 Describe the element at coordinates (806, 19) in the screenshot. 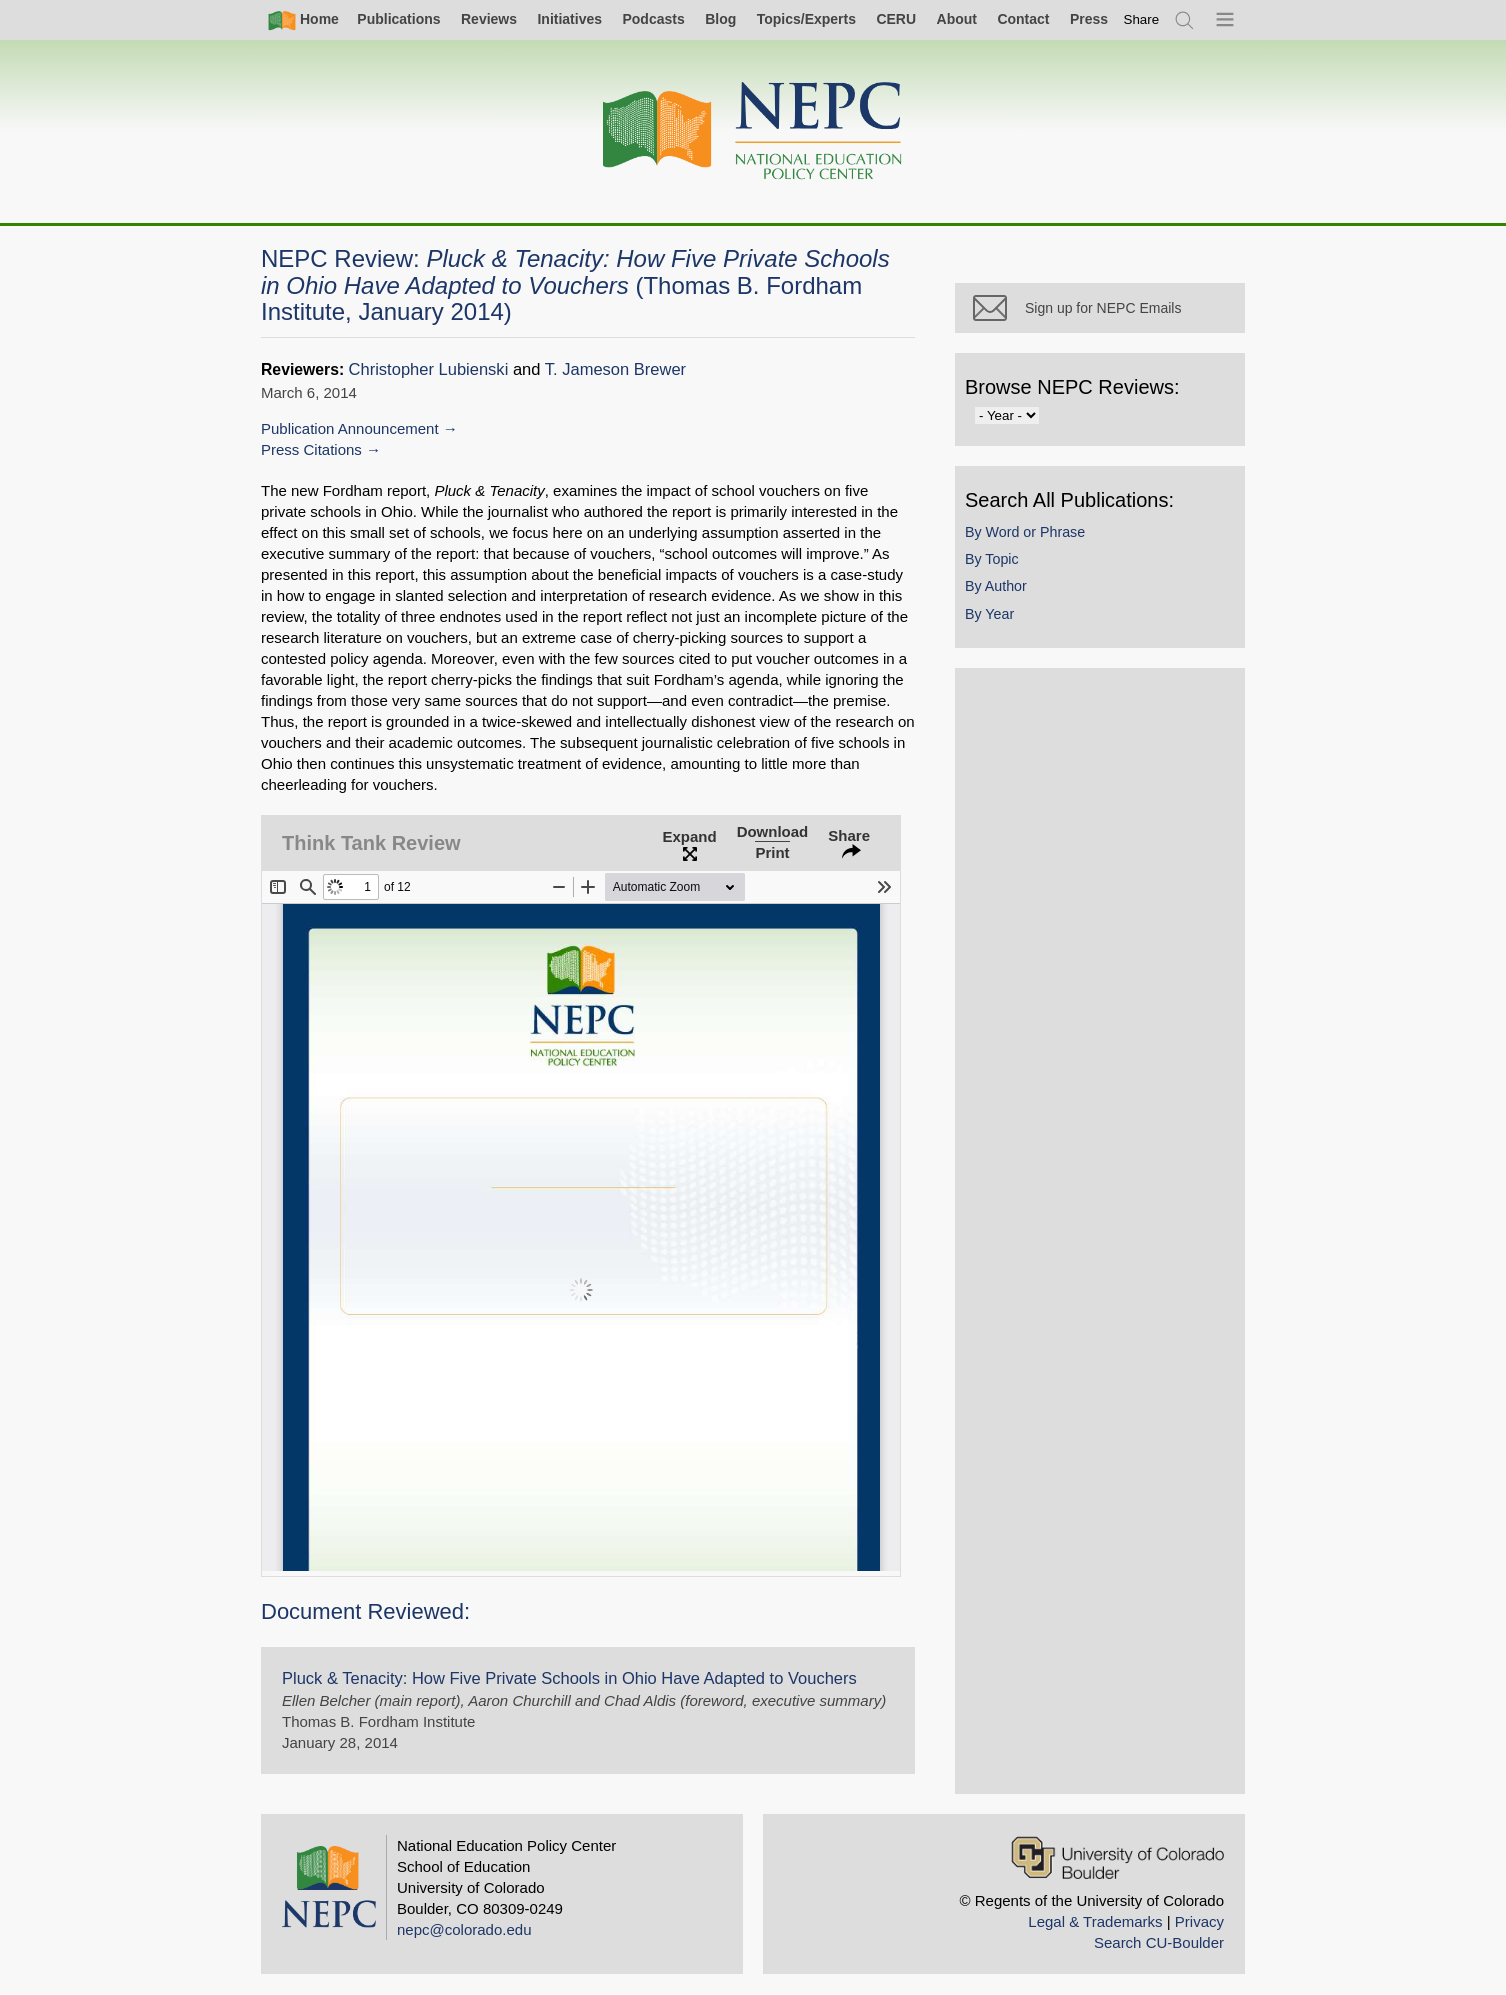

I see `Topics/Experts` at that location.